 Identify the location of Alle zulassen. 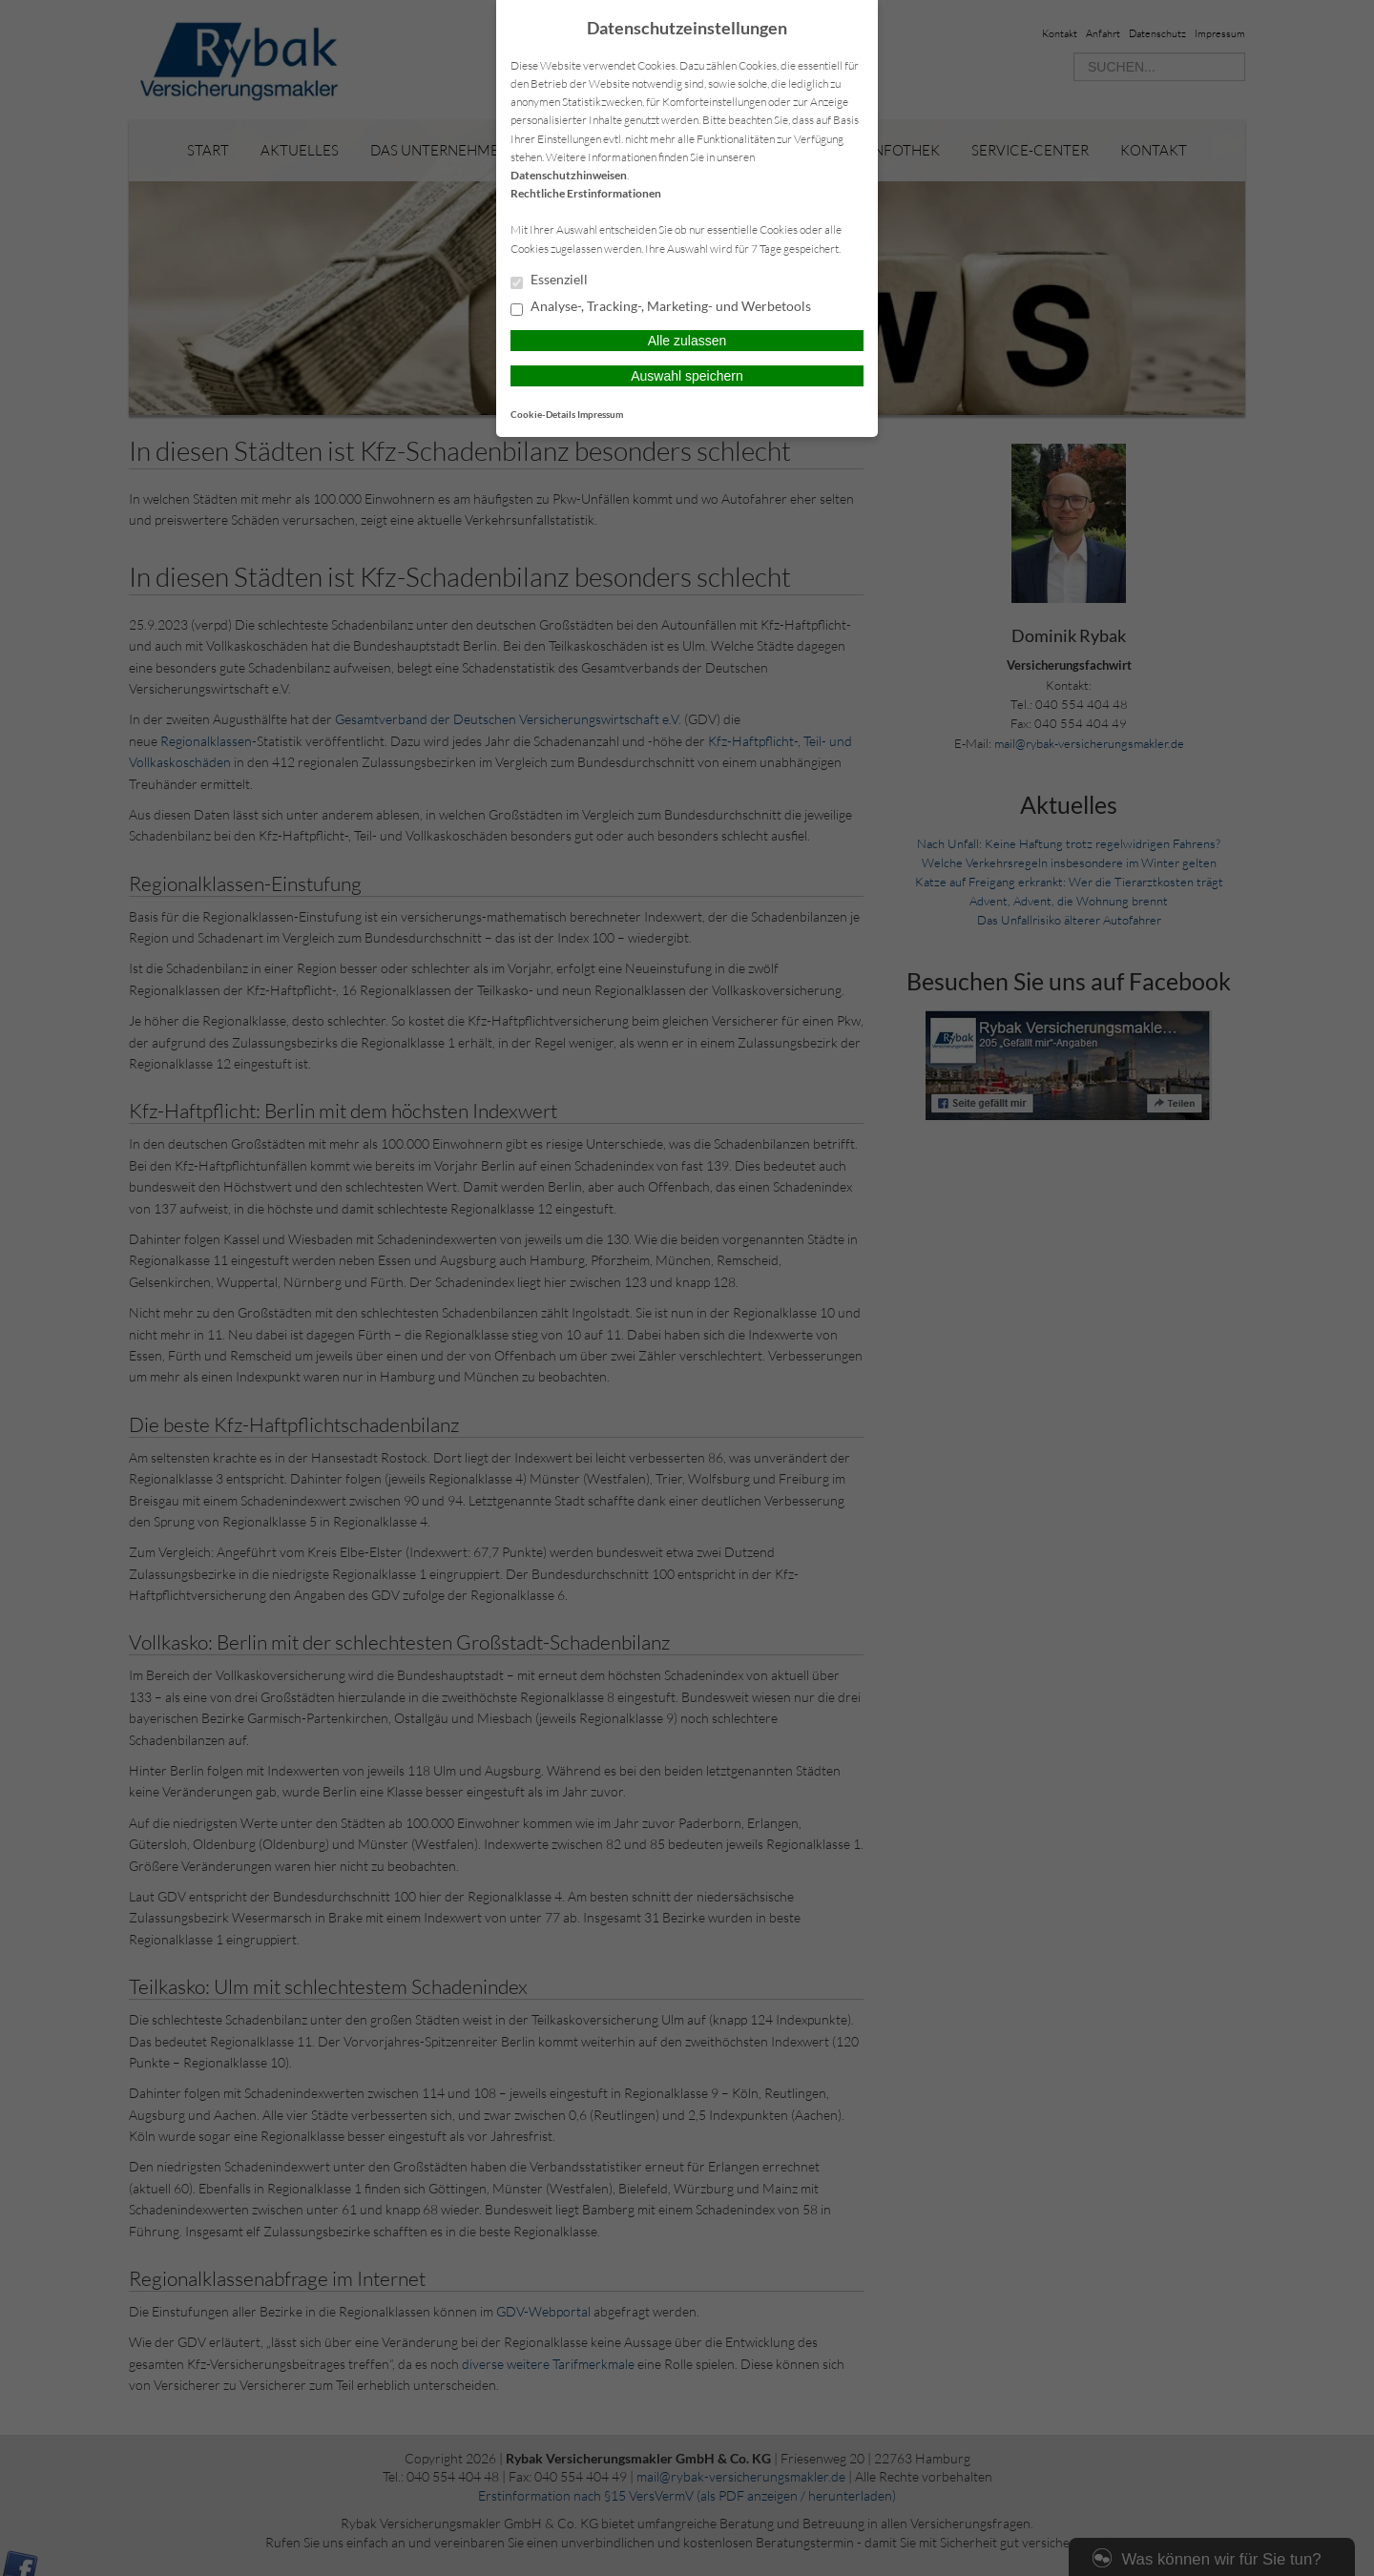
(687, 340).